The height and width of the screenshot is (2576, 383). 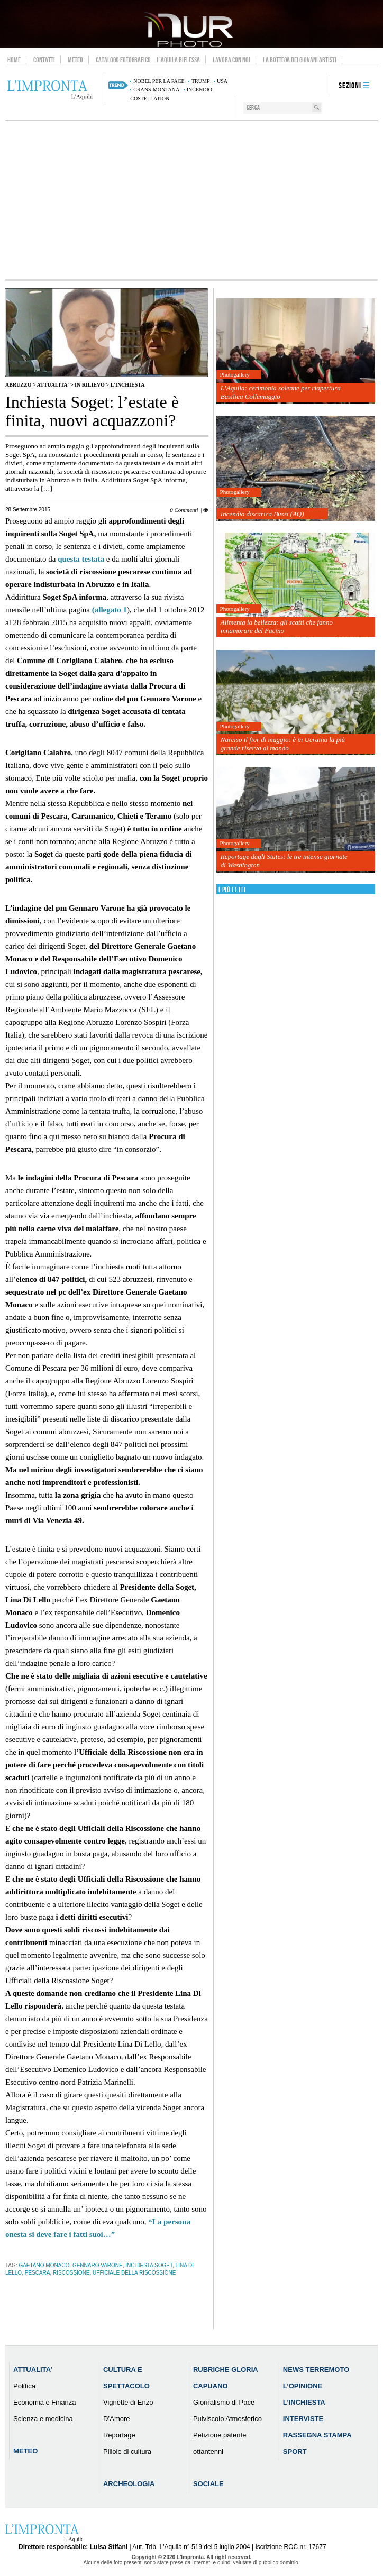 What do you see at coordinates (44, 2265) in the screenshot?
I see `Gaetano Monaco` at bounding box center [44, 2265].